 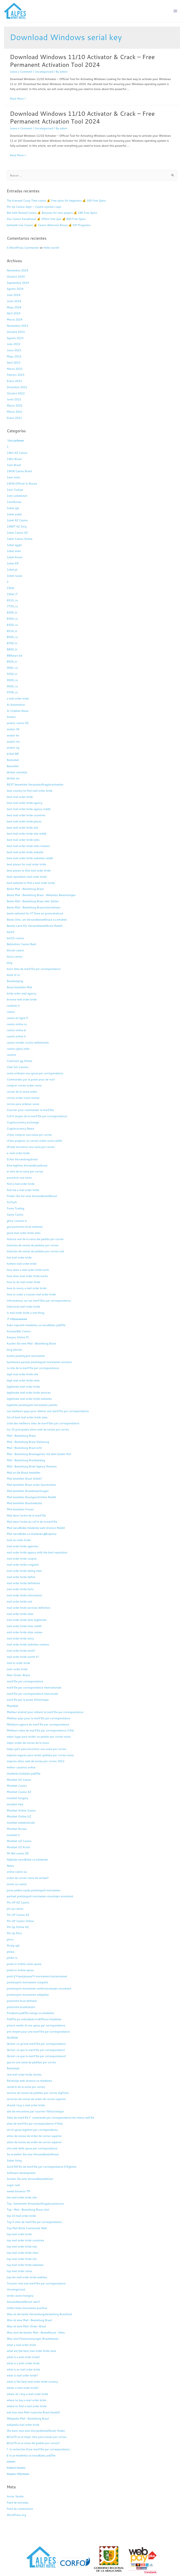 What do you see at coordinates (30, 2013) in the screenshot?
I see `Povijesna poЕЎta naloga za mladenku` at bounding box center [30, 2013].